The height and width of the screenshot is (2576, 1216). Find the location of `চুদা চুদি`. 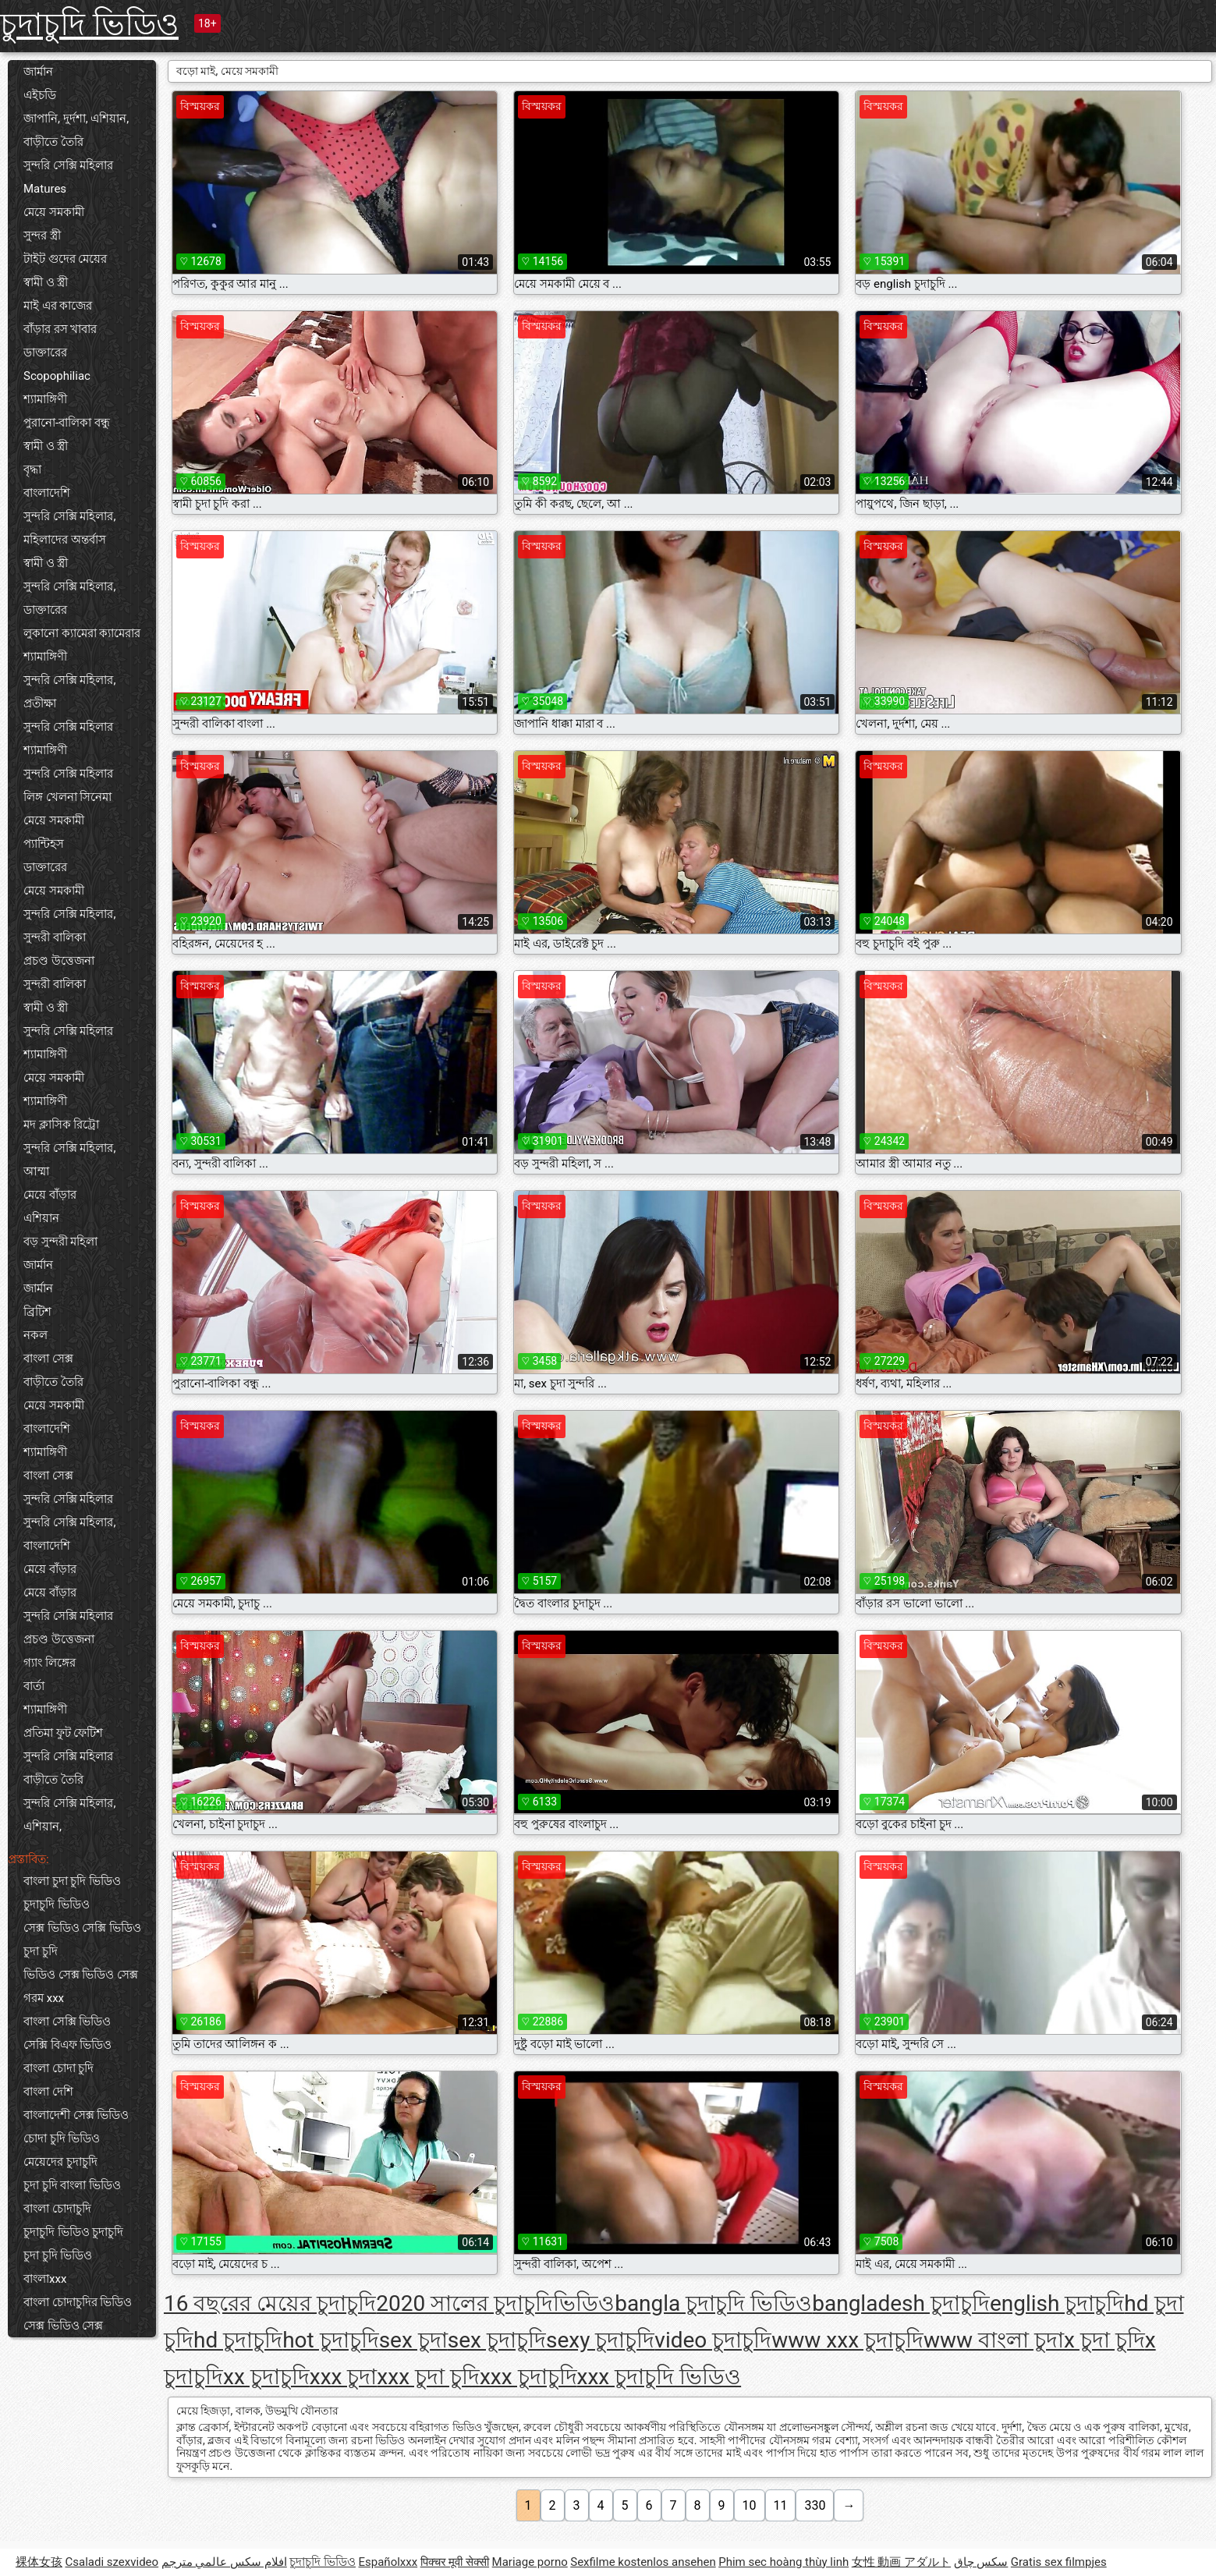

চুদা চুদি is located at coordinates (40, 1951).